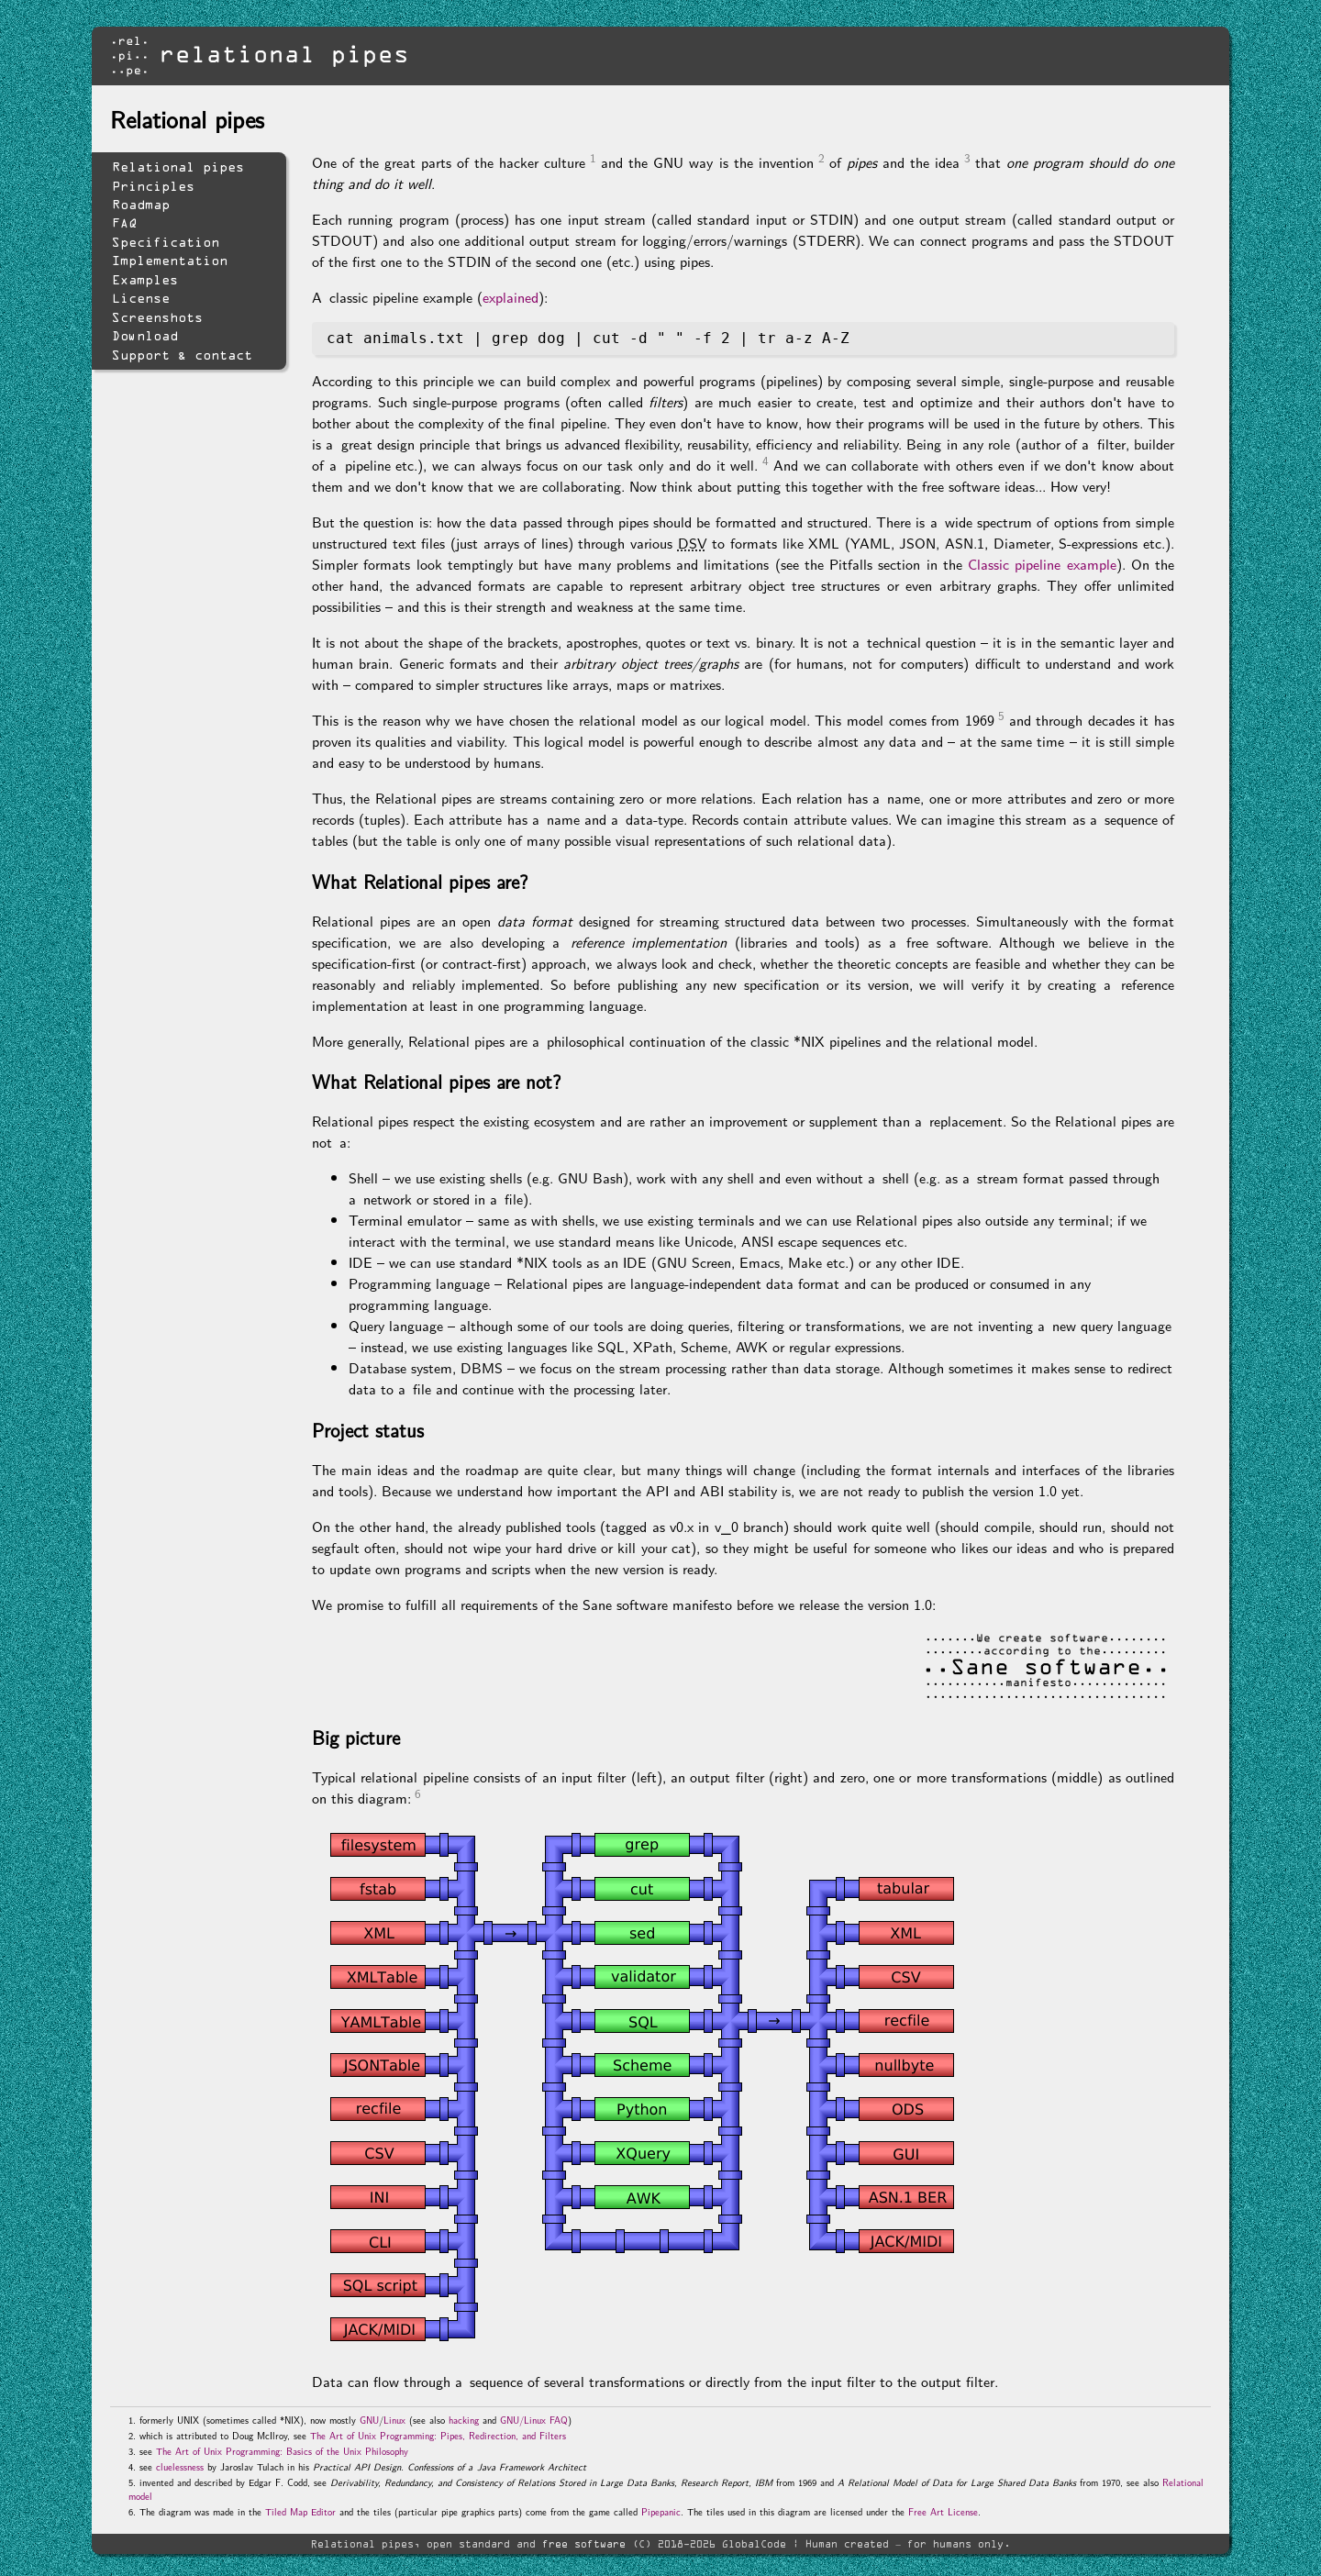  I want to click on FAQ, so click(124, 223).